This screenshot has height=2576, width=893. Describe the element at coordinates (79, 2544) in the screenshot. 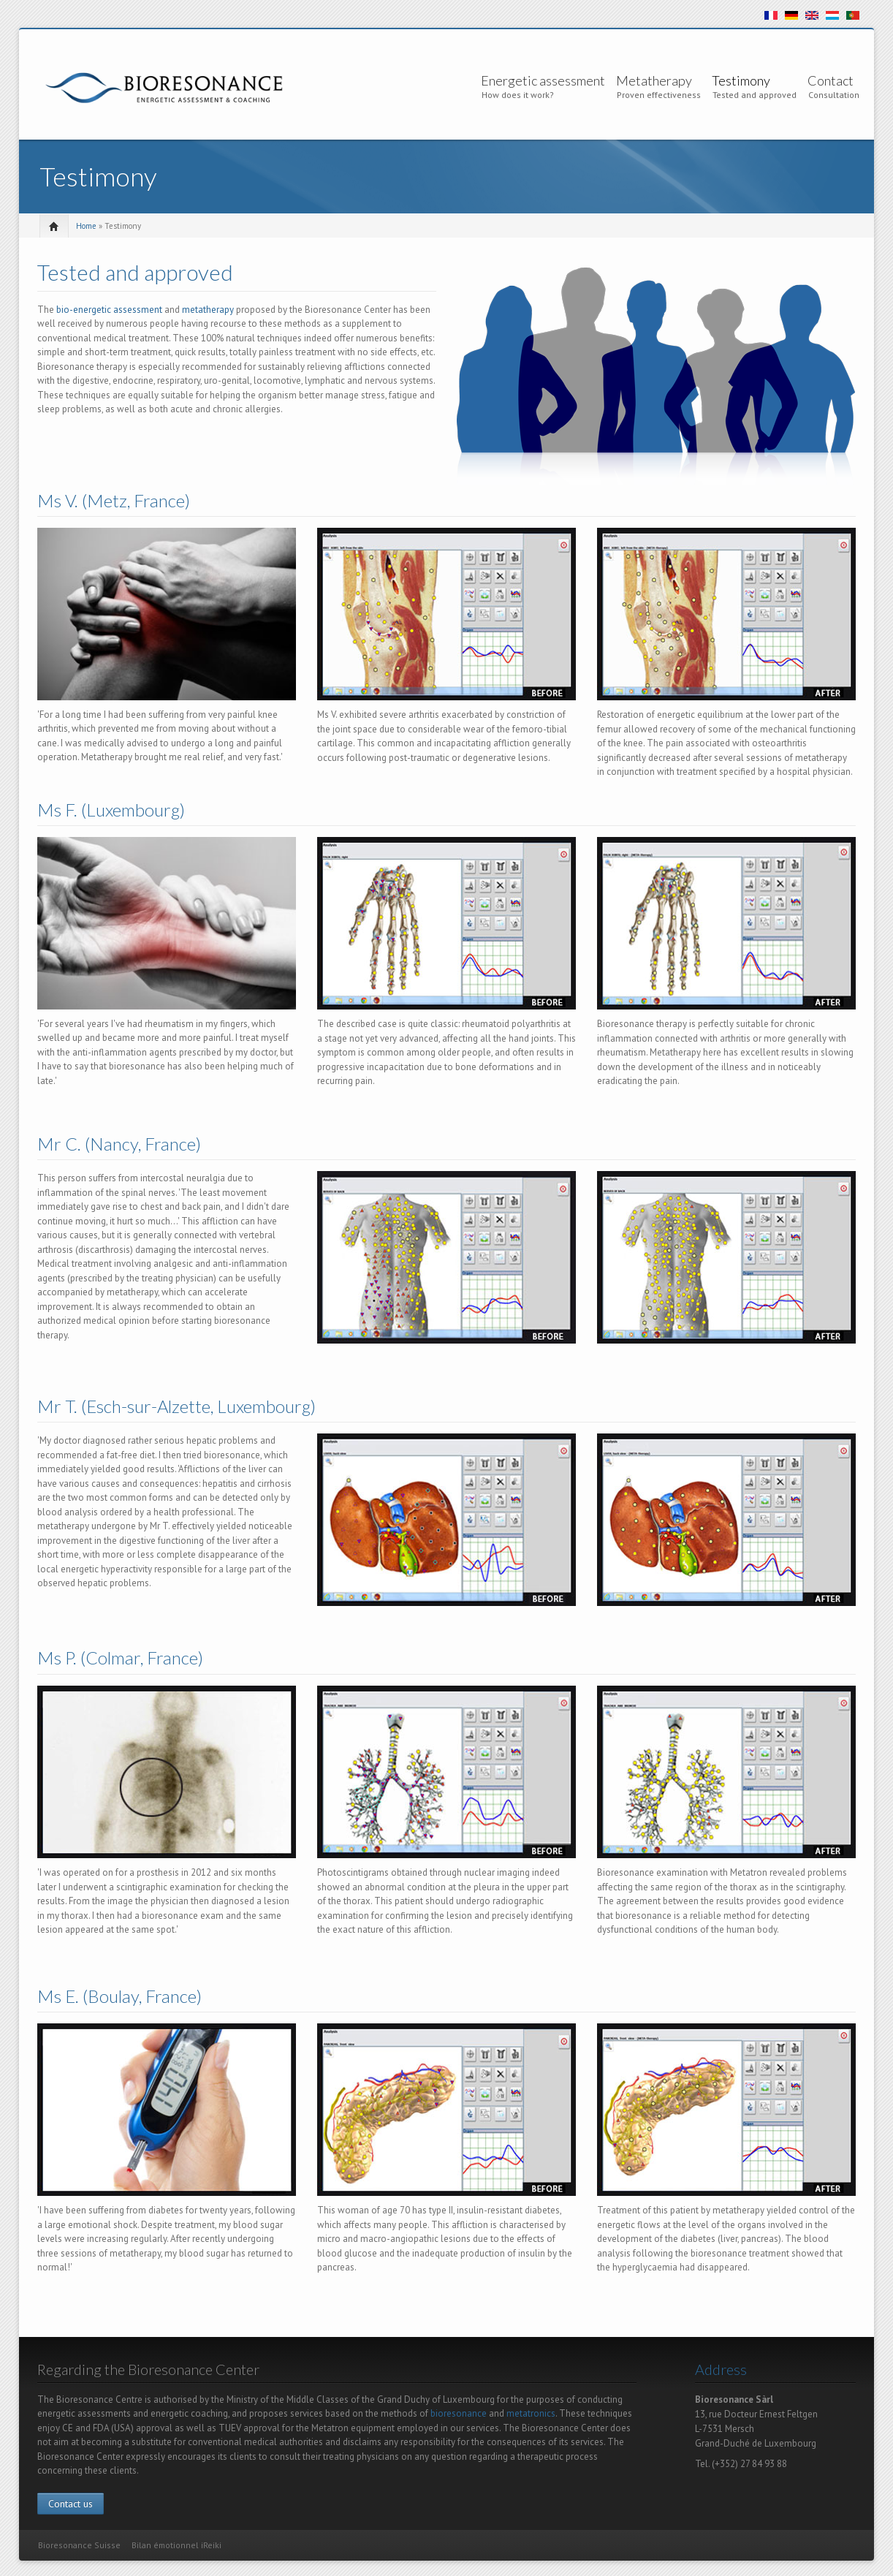

I see `Bioresonance Suisse` at that location.